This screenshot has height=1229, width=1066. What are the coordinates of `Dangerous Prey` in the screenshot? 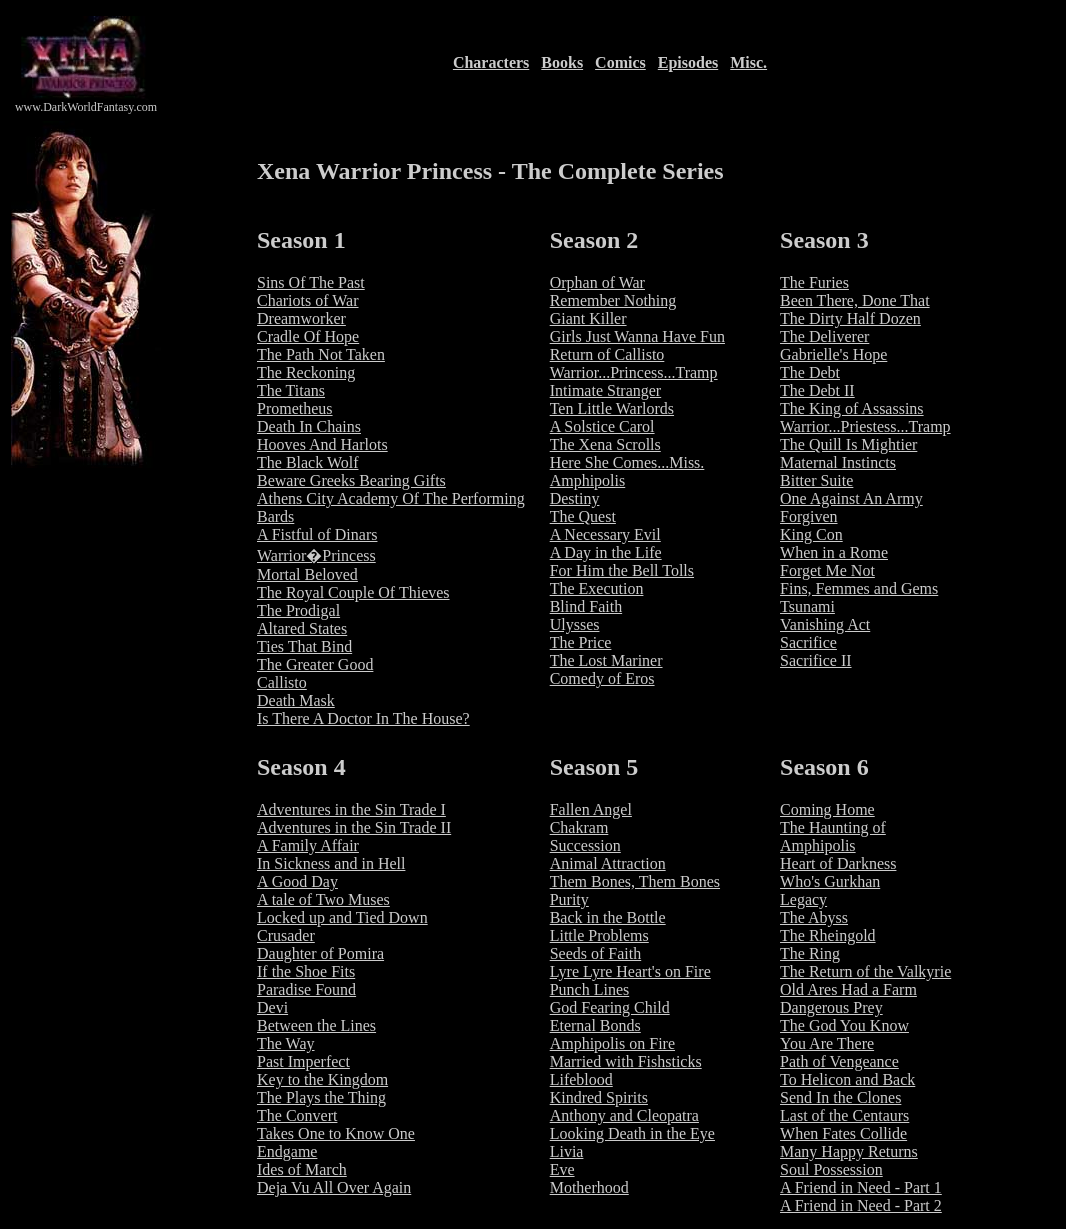 It's located at (831, 1007).